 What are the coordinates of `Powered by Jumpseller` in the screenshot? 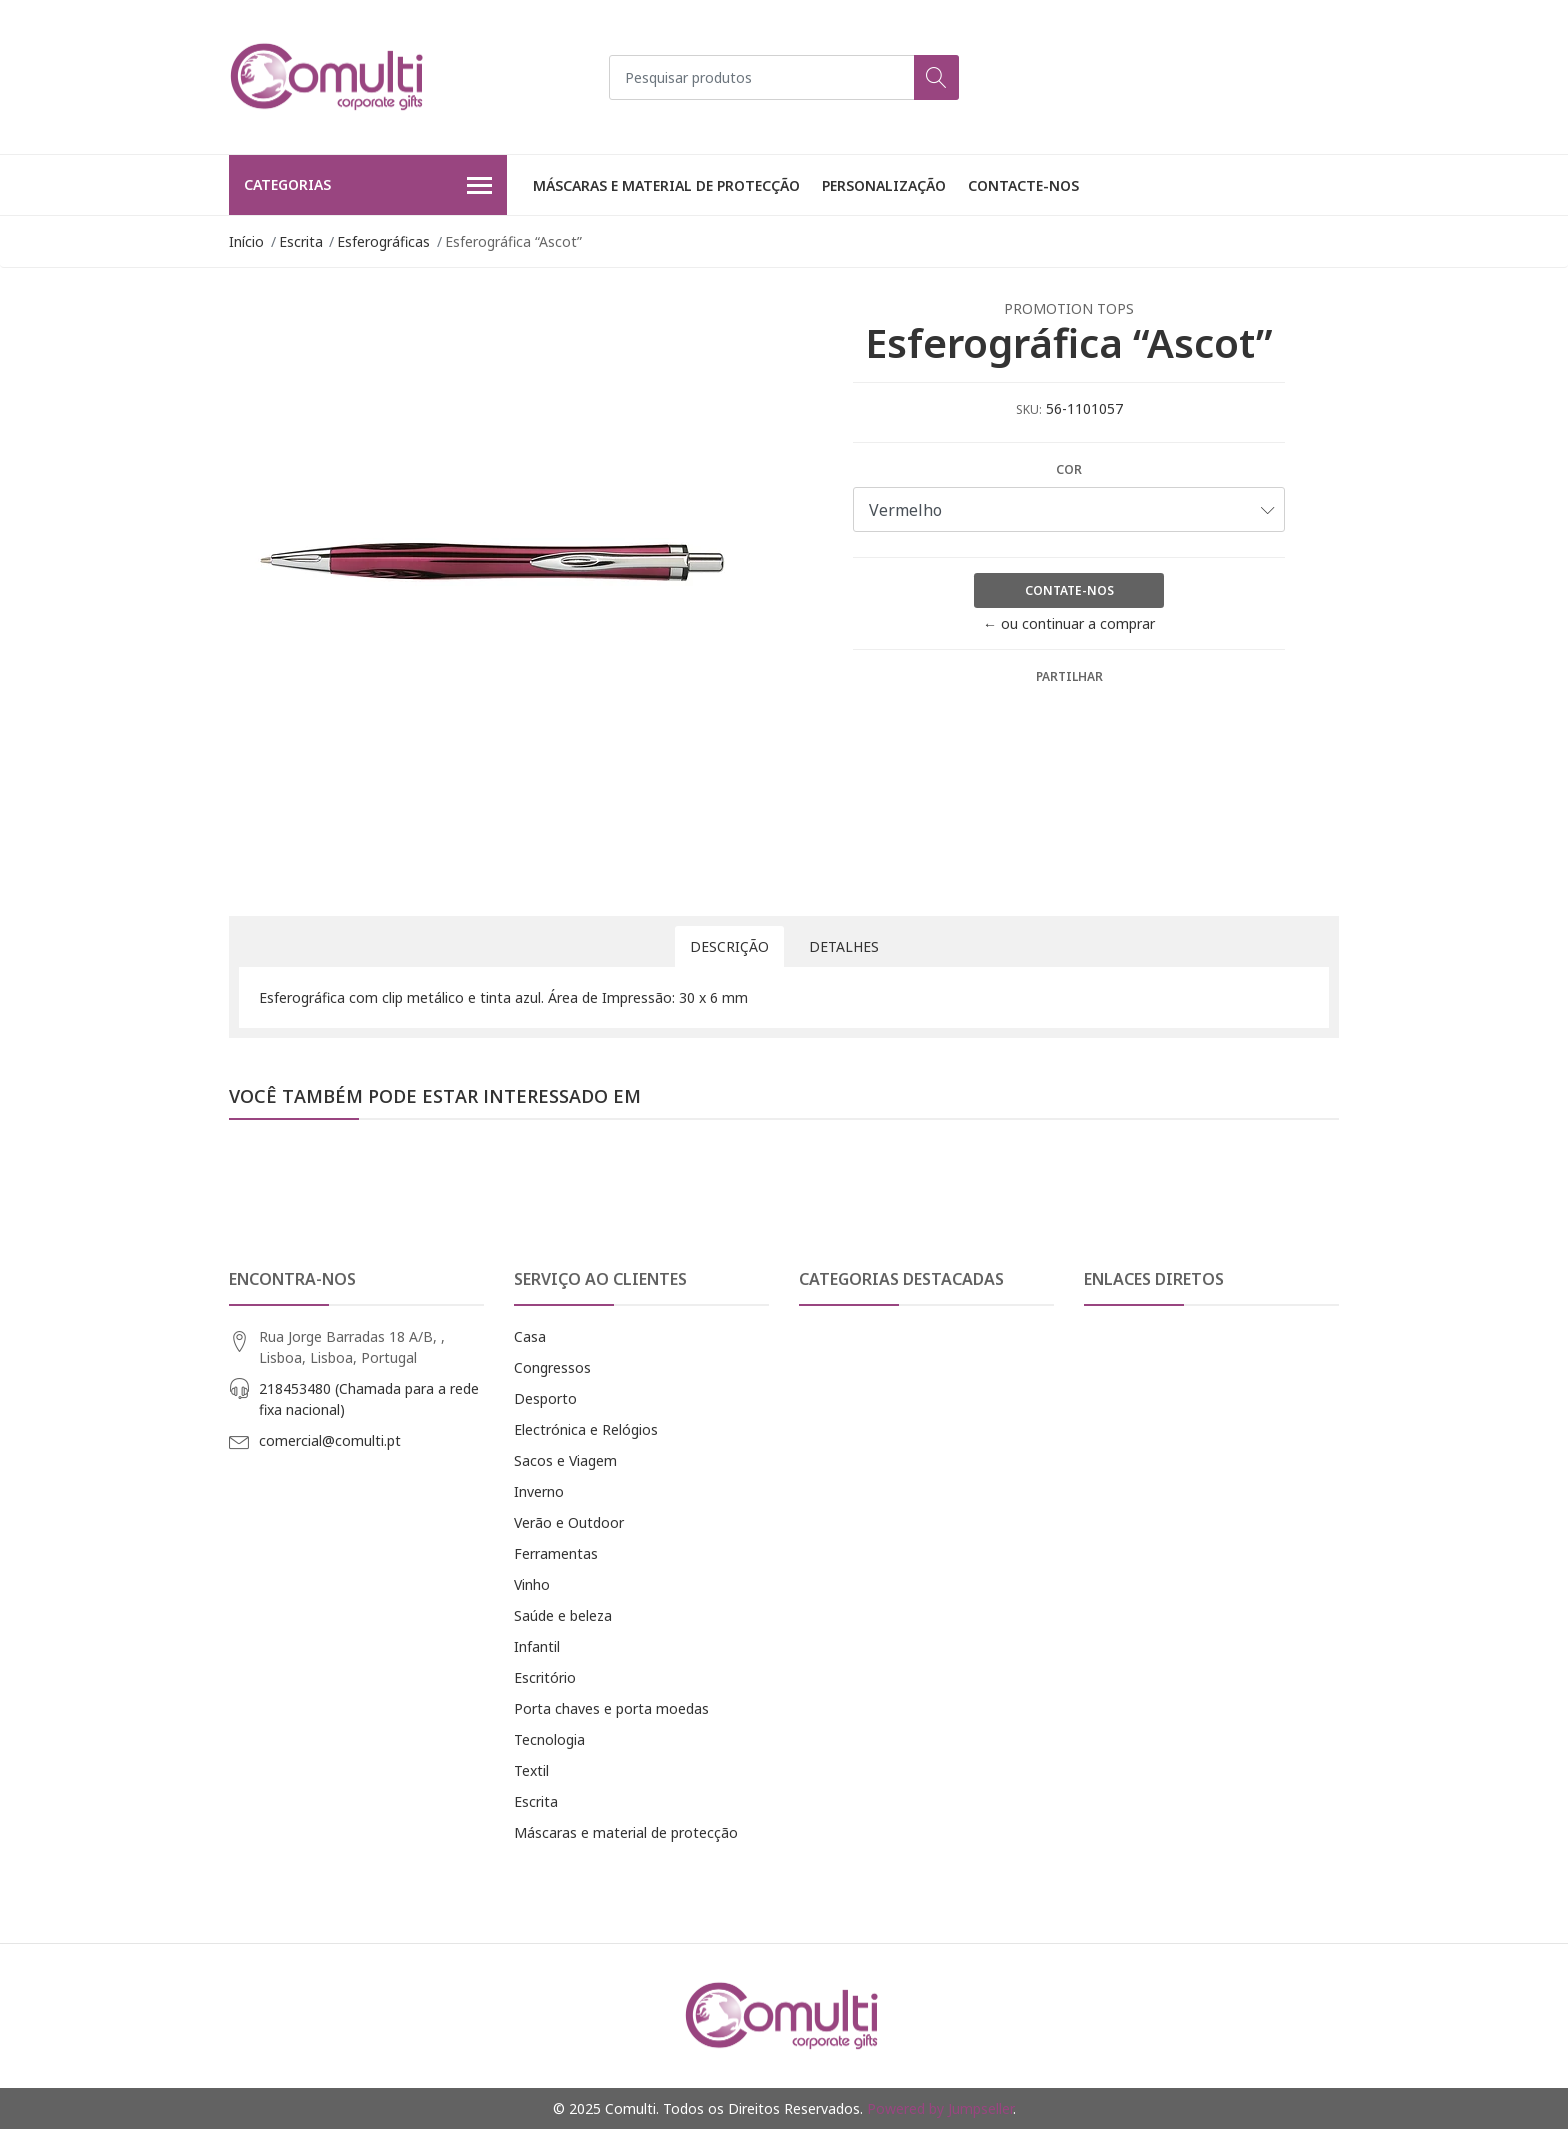 It's located at (940, 2108).